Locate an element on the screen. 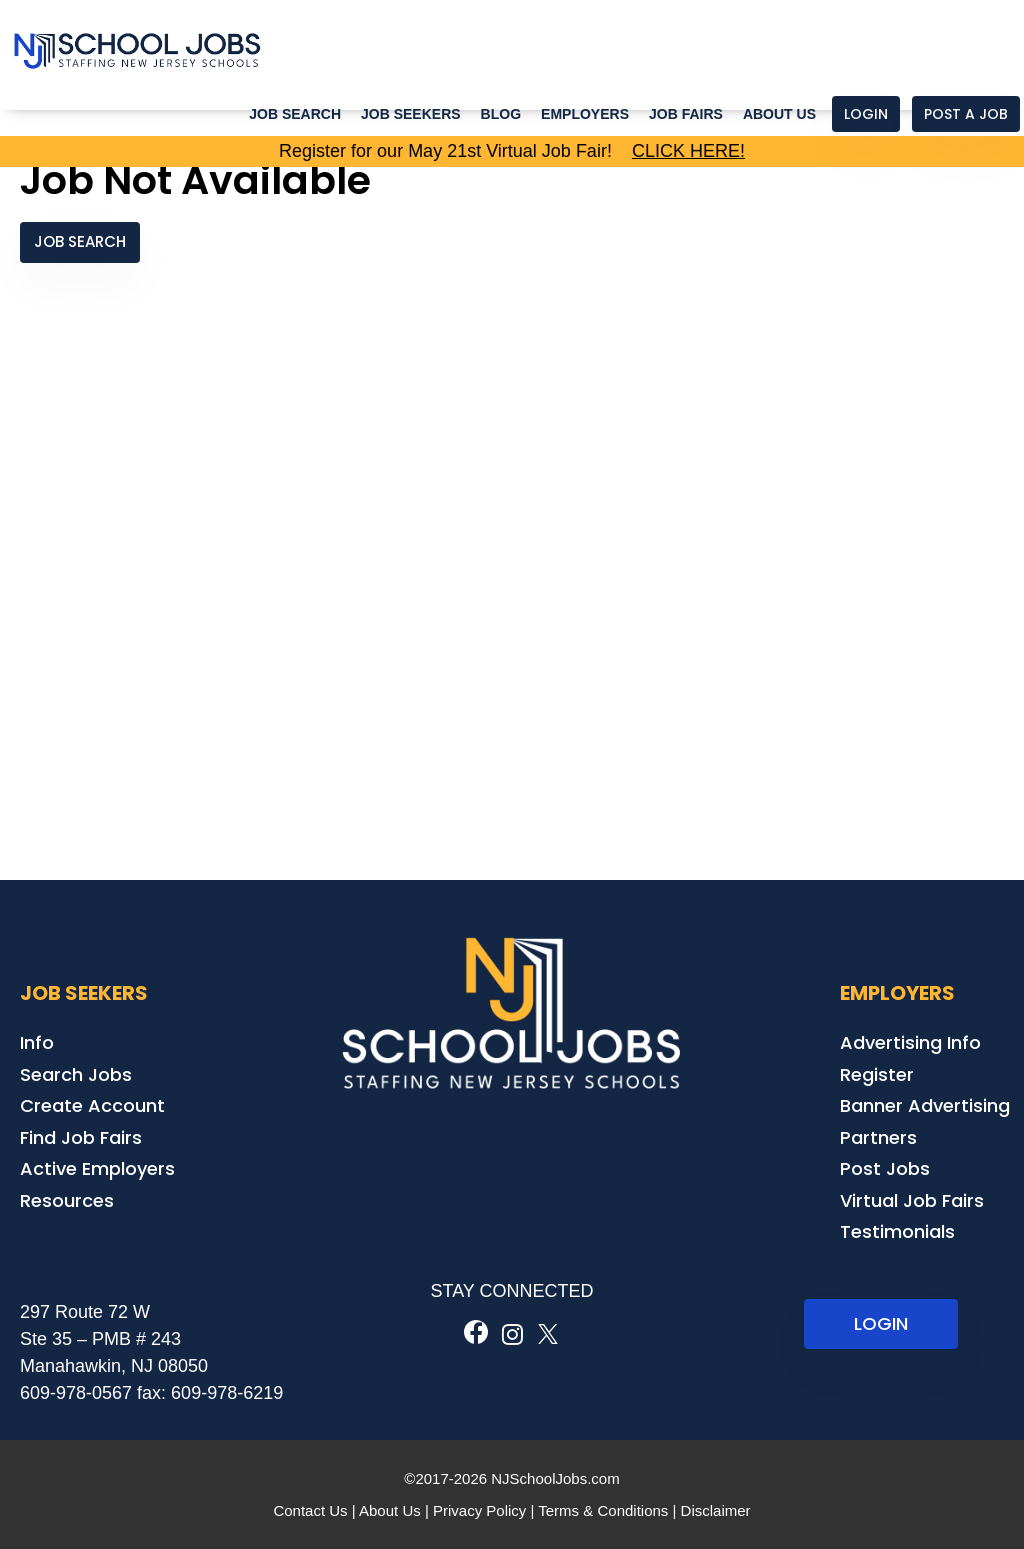 The height and width of the screenshot is (1549, 1024). Blog is located at coordinates (501, 114).